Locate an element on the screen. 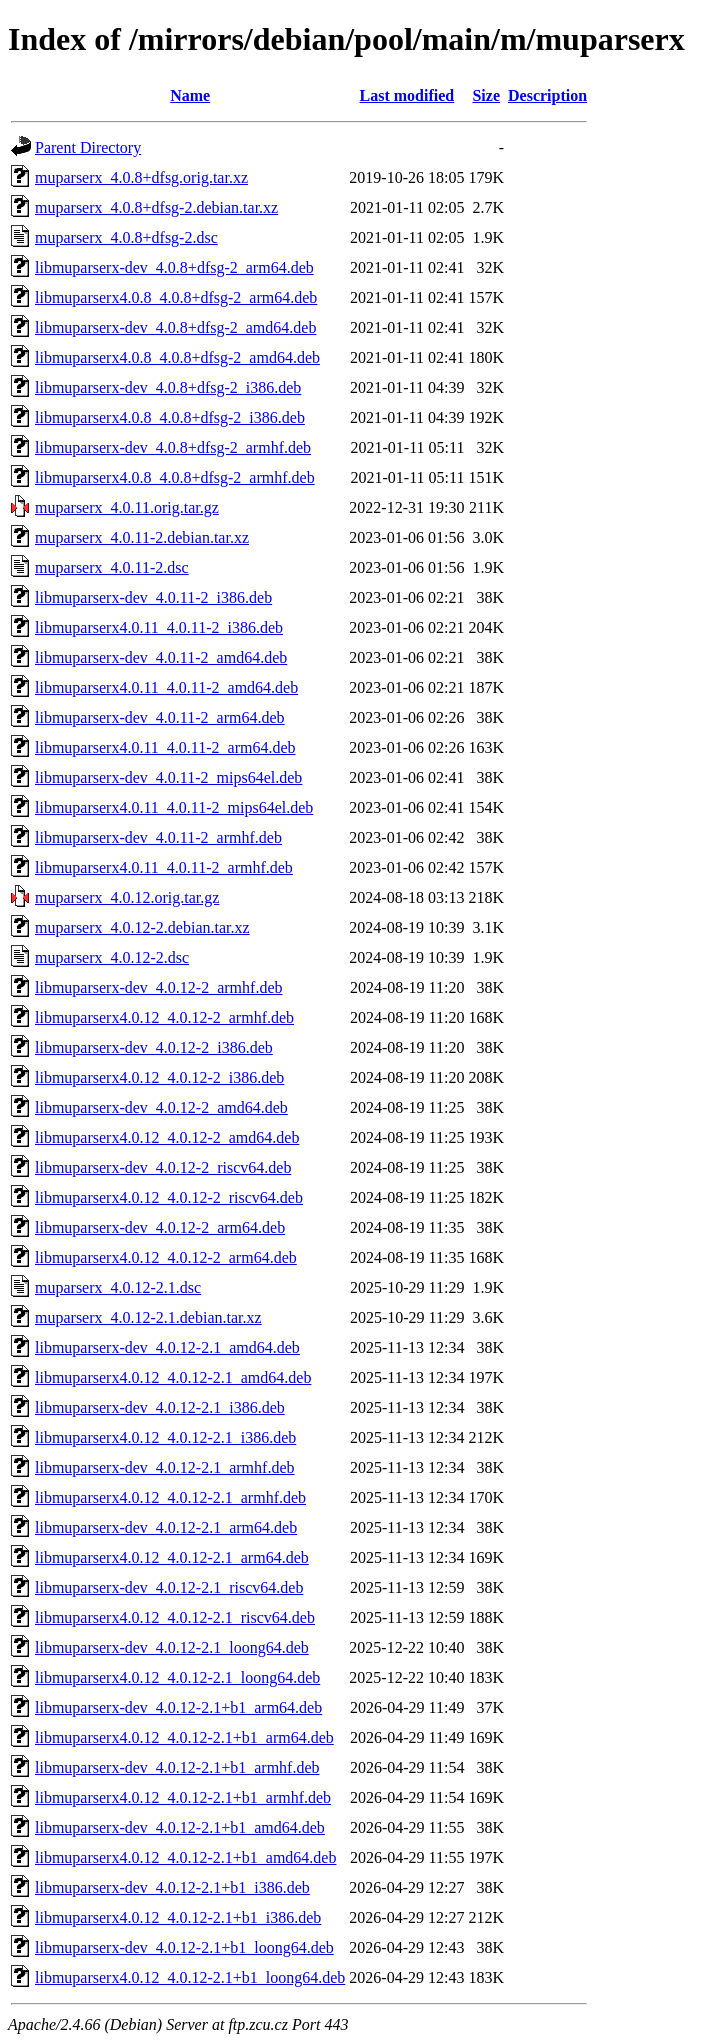 This screenshot has height=2042, width=703. muparserx_4.0.12-2.1.dsc is located at coordinates (118, 1287).